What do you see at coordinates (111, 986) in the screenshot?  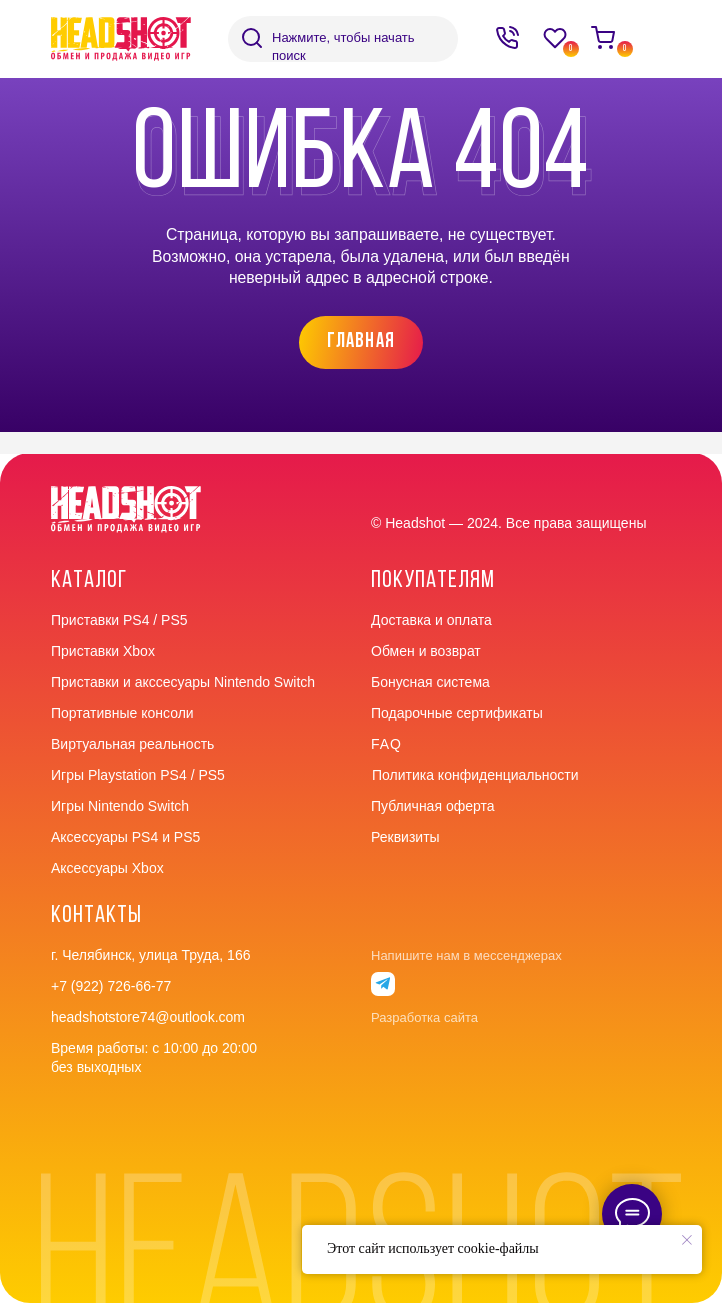 I see `+7 (922) 726-66-77` at bounding box center [111, 986].